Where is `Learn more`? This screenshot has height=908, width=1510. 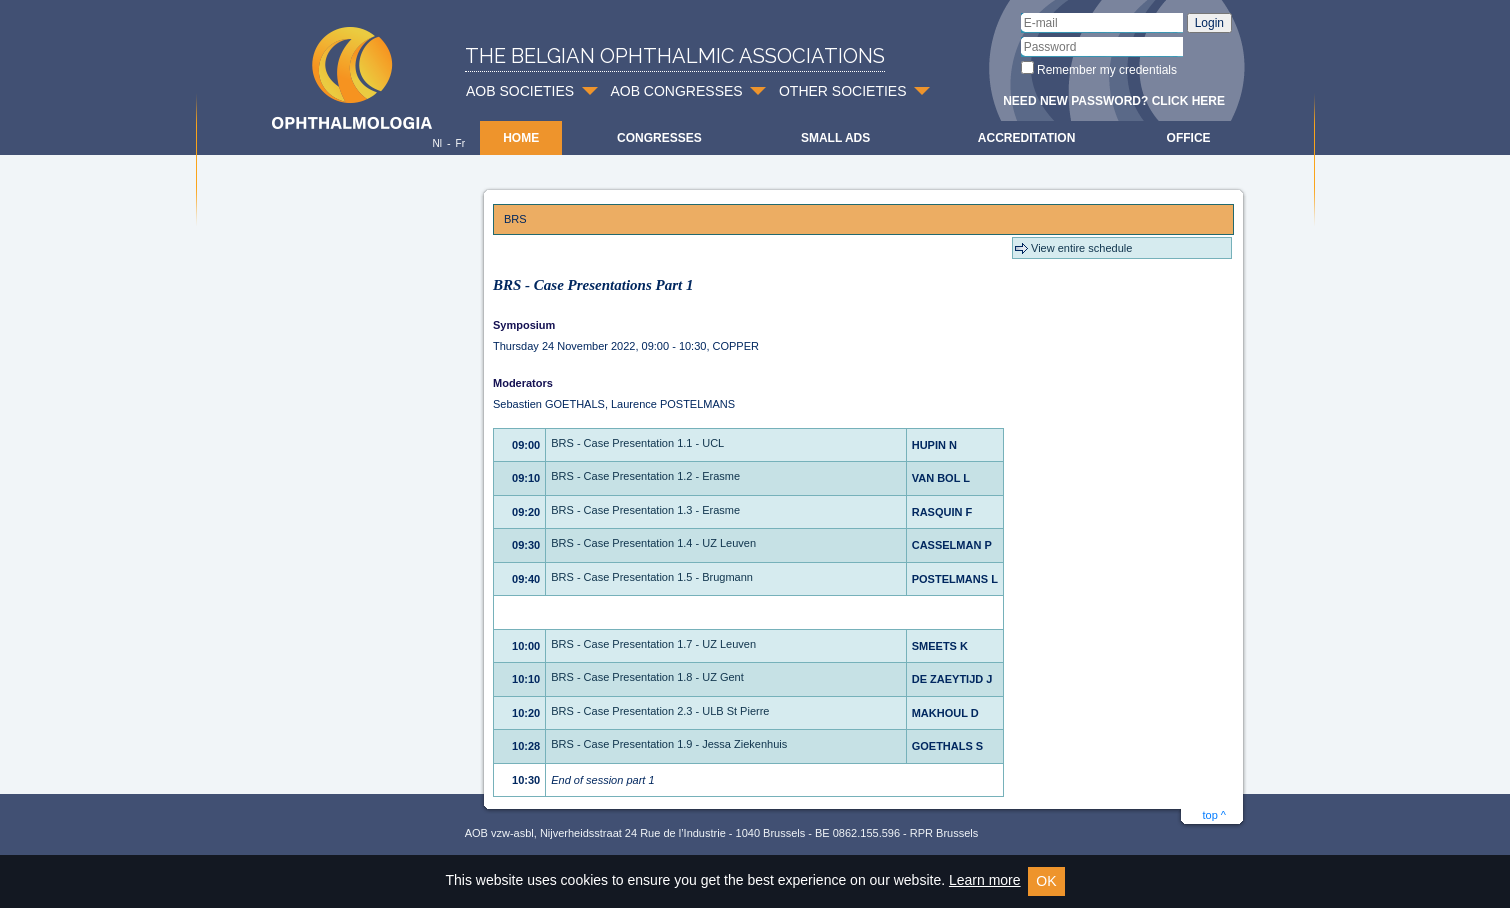 Learn more is located at coordinates (985, 880).